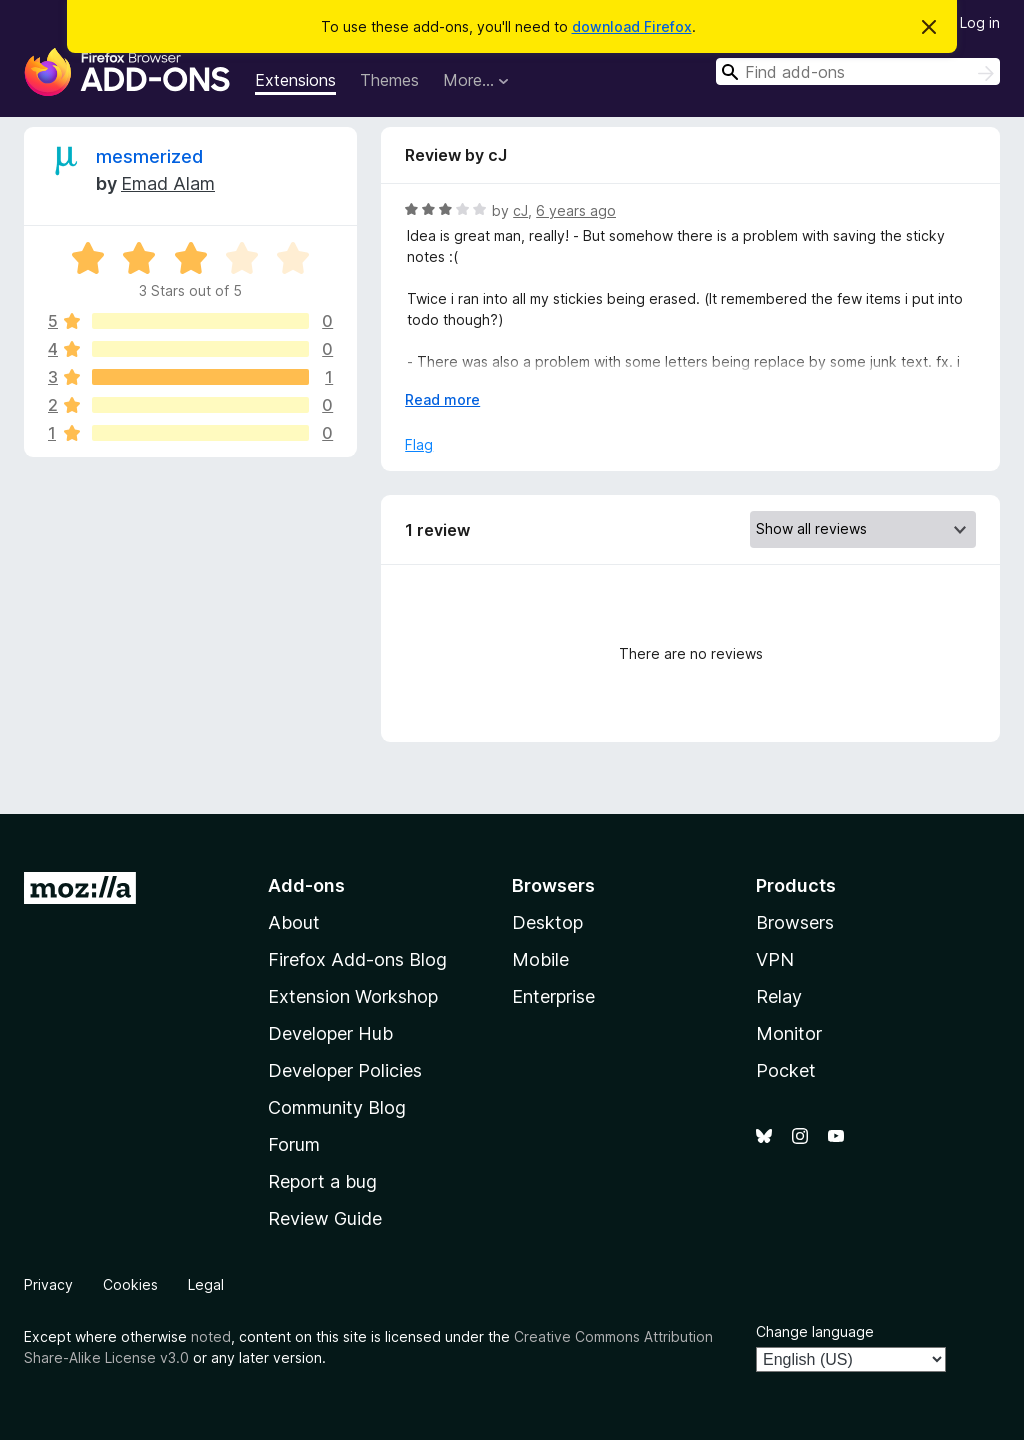  Describe the element at coordinates (858, 71) in the screenshot. I see `[combobox]` at that location.